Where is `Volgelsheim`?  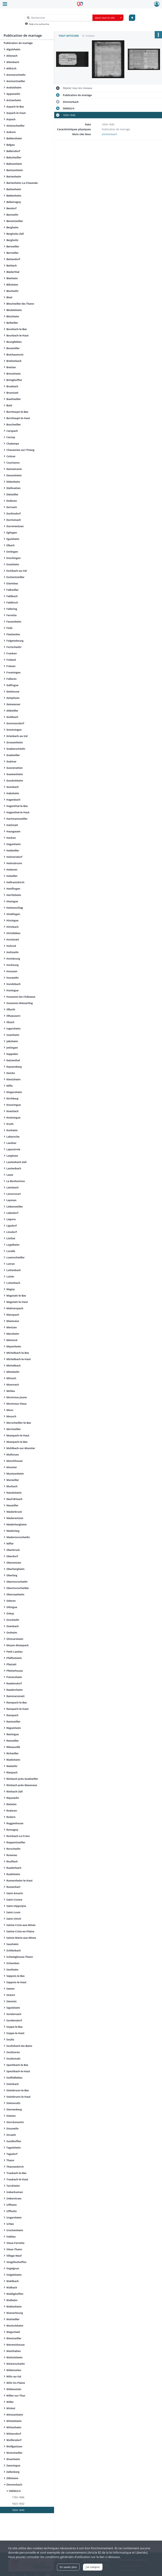
Volgelsheim is located at coordinates (14, 2274).